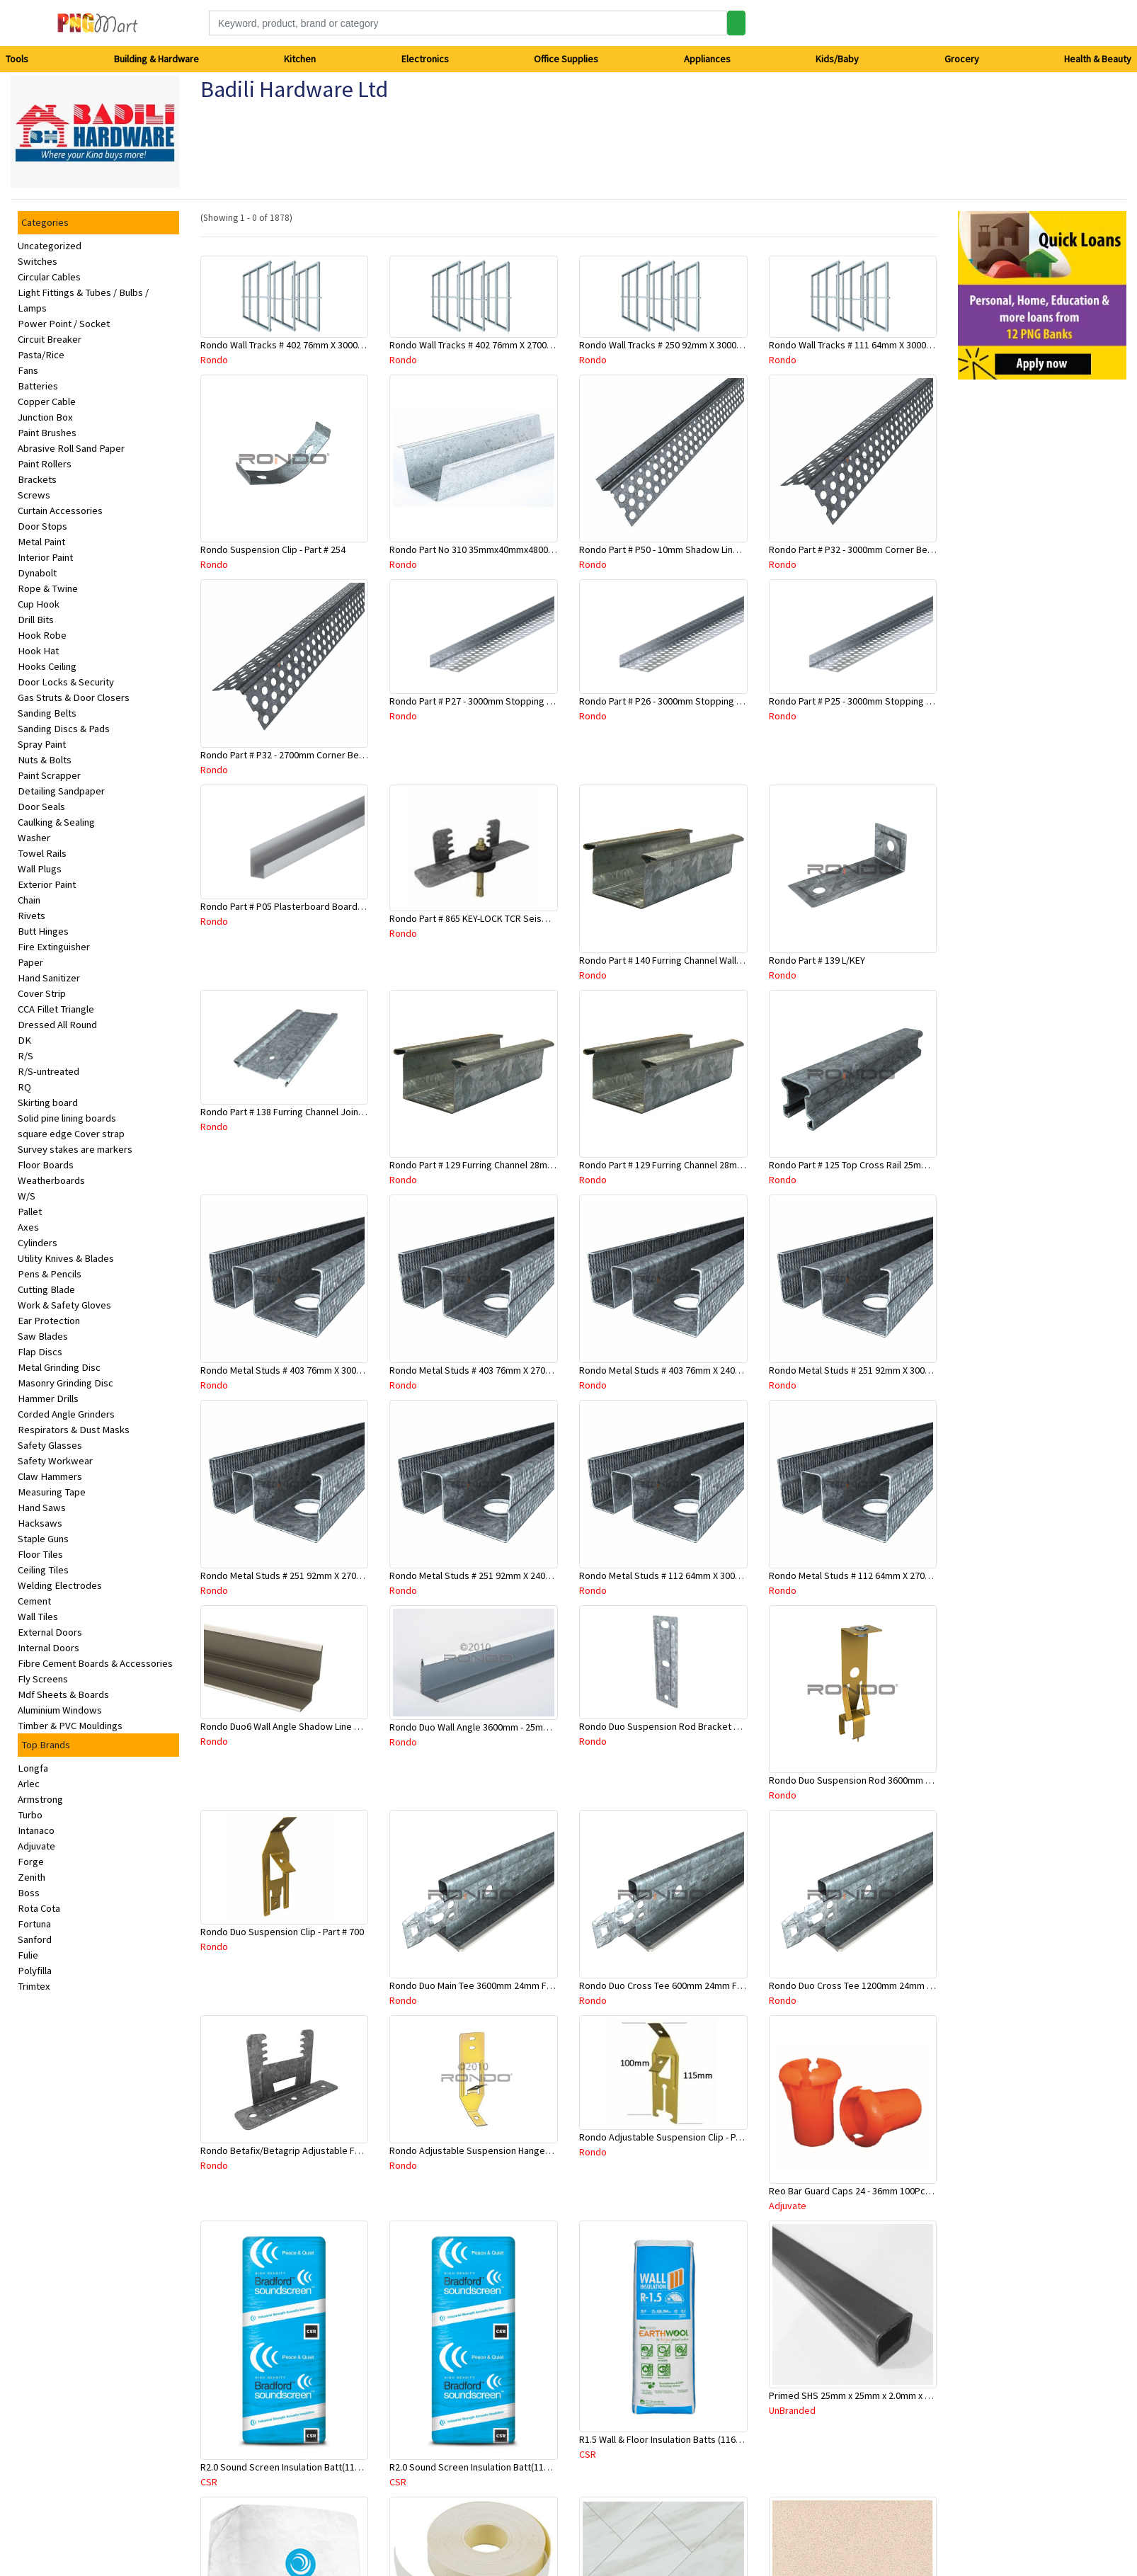  Describe the element at coordinates (74, 697) in the screenshot. I see `Gas Struts & Door Closers` at that location.